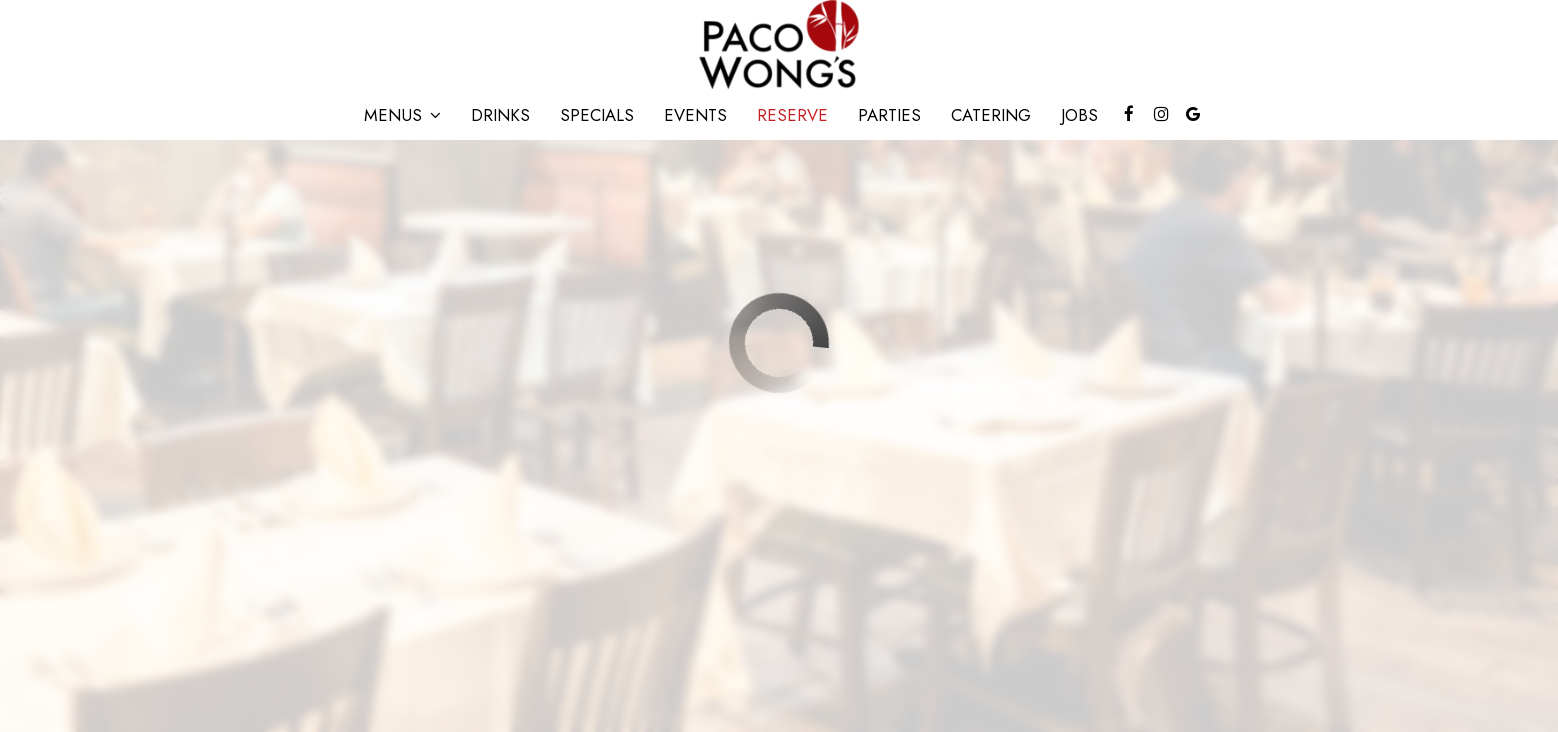 The height and width of the screenshot is (732, 1558). Describe the element at coordinates (991, 115) in the screenshot. I see `Catering` at that location.